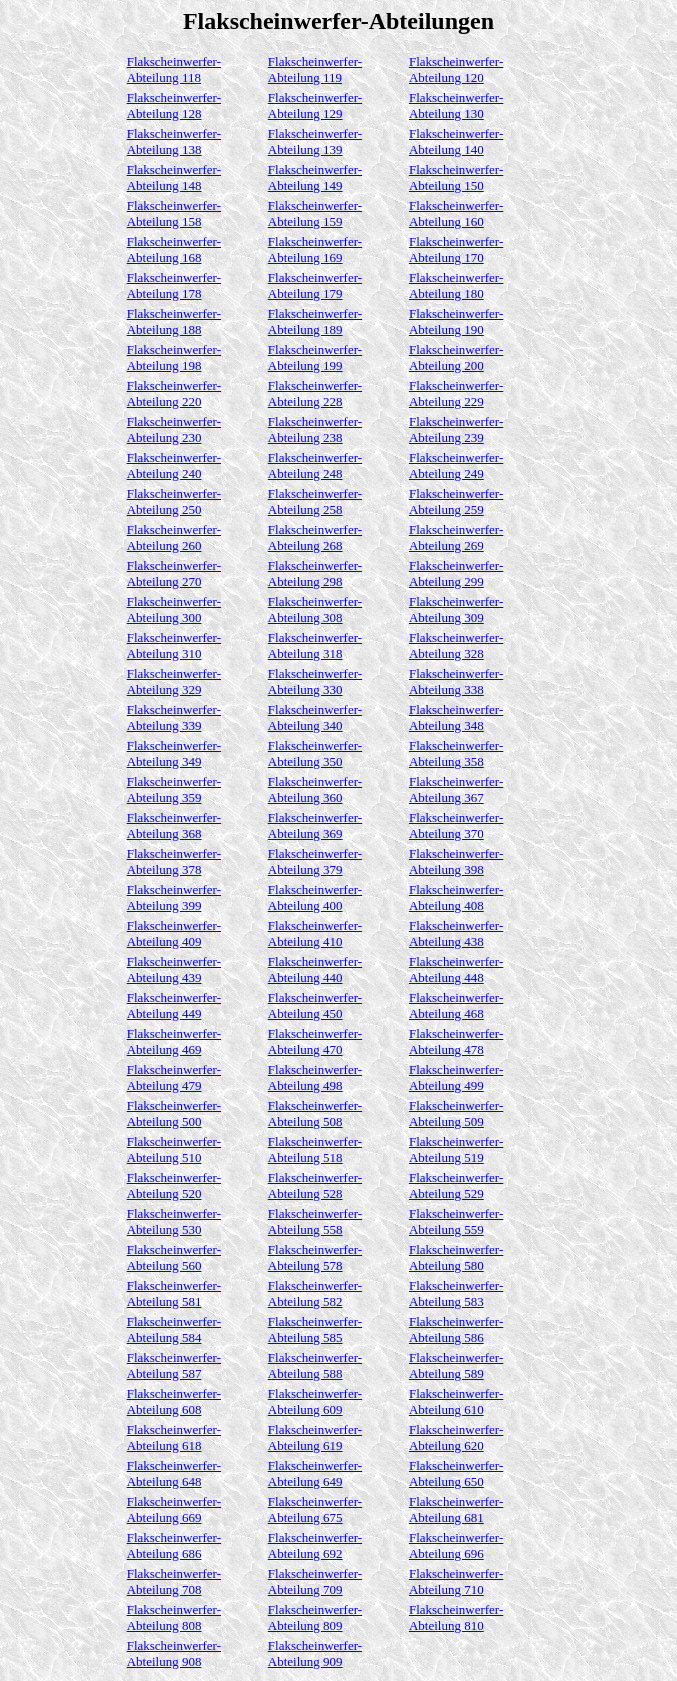 The height and width of the screenshot is (1681, 677). Describe the element at coordinates (174, 1329) in the screenshot. I see `Flakscheinwerfer-Abteilung 584` at that location.